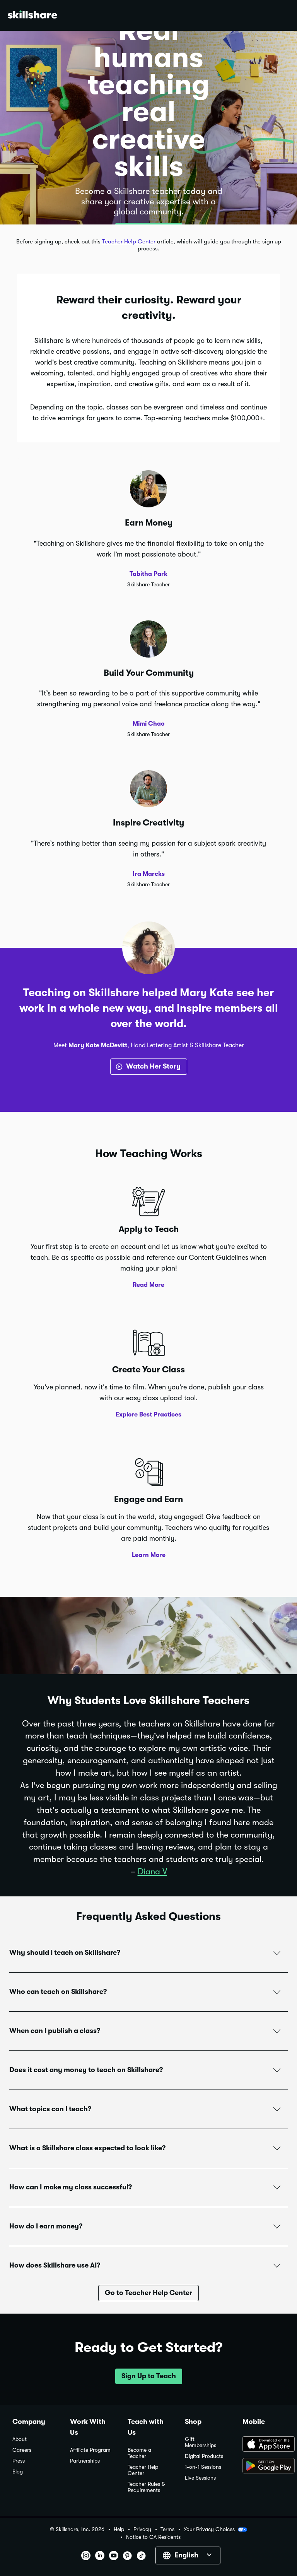 The image size is (297, 2576). I want to click on Help, so click(119, 2529).